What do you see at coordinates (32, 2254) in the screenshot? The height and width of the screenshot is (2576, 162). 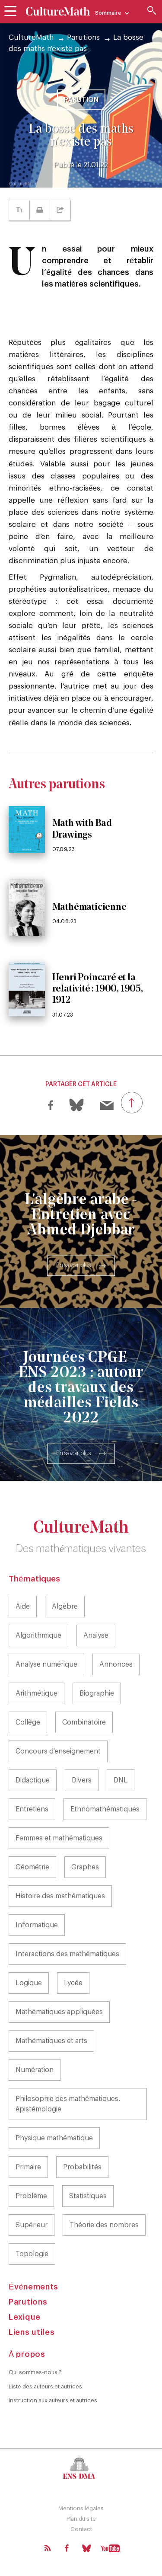 I see `Topologie` at bounding box center [32, 2254].